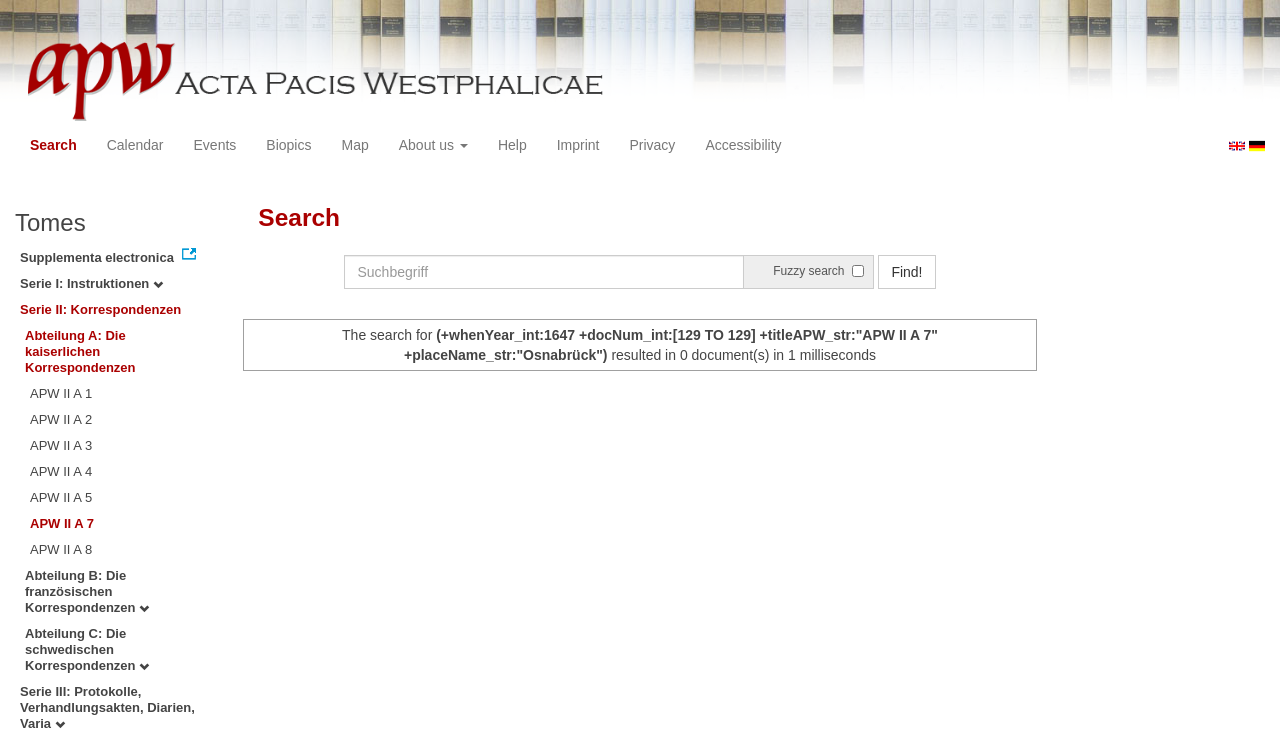 The height and width of the screenshot is (742, 1280). Describe the element at coordinates (61, 471) in the screenshot. I see `APW II A 4` at that location.